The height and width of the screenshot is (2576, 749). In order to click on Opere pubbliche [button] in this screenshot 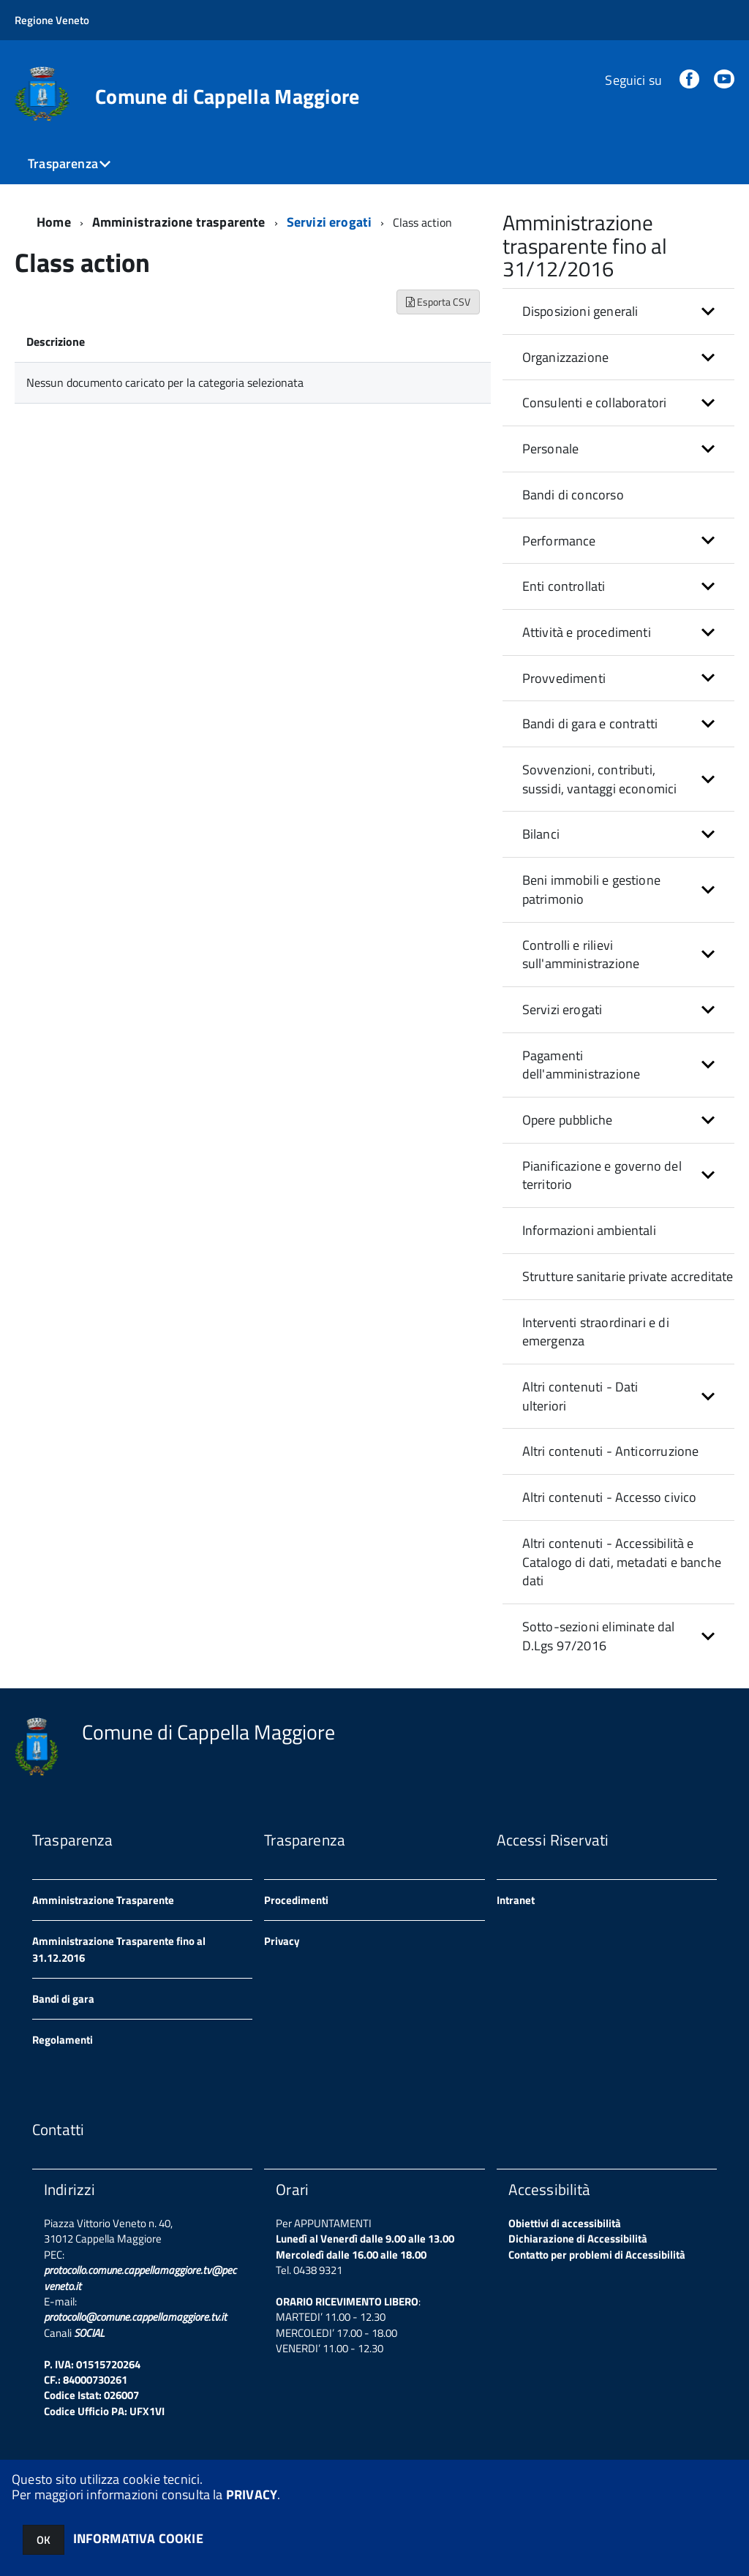, I will do `click(567, 1120)`.